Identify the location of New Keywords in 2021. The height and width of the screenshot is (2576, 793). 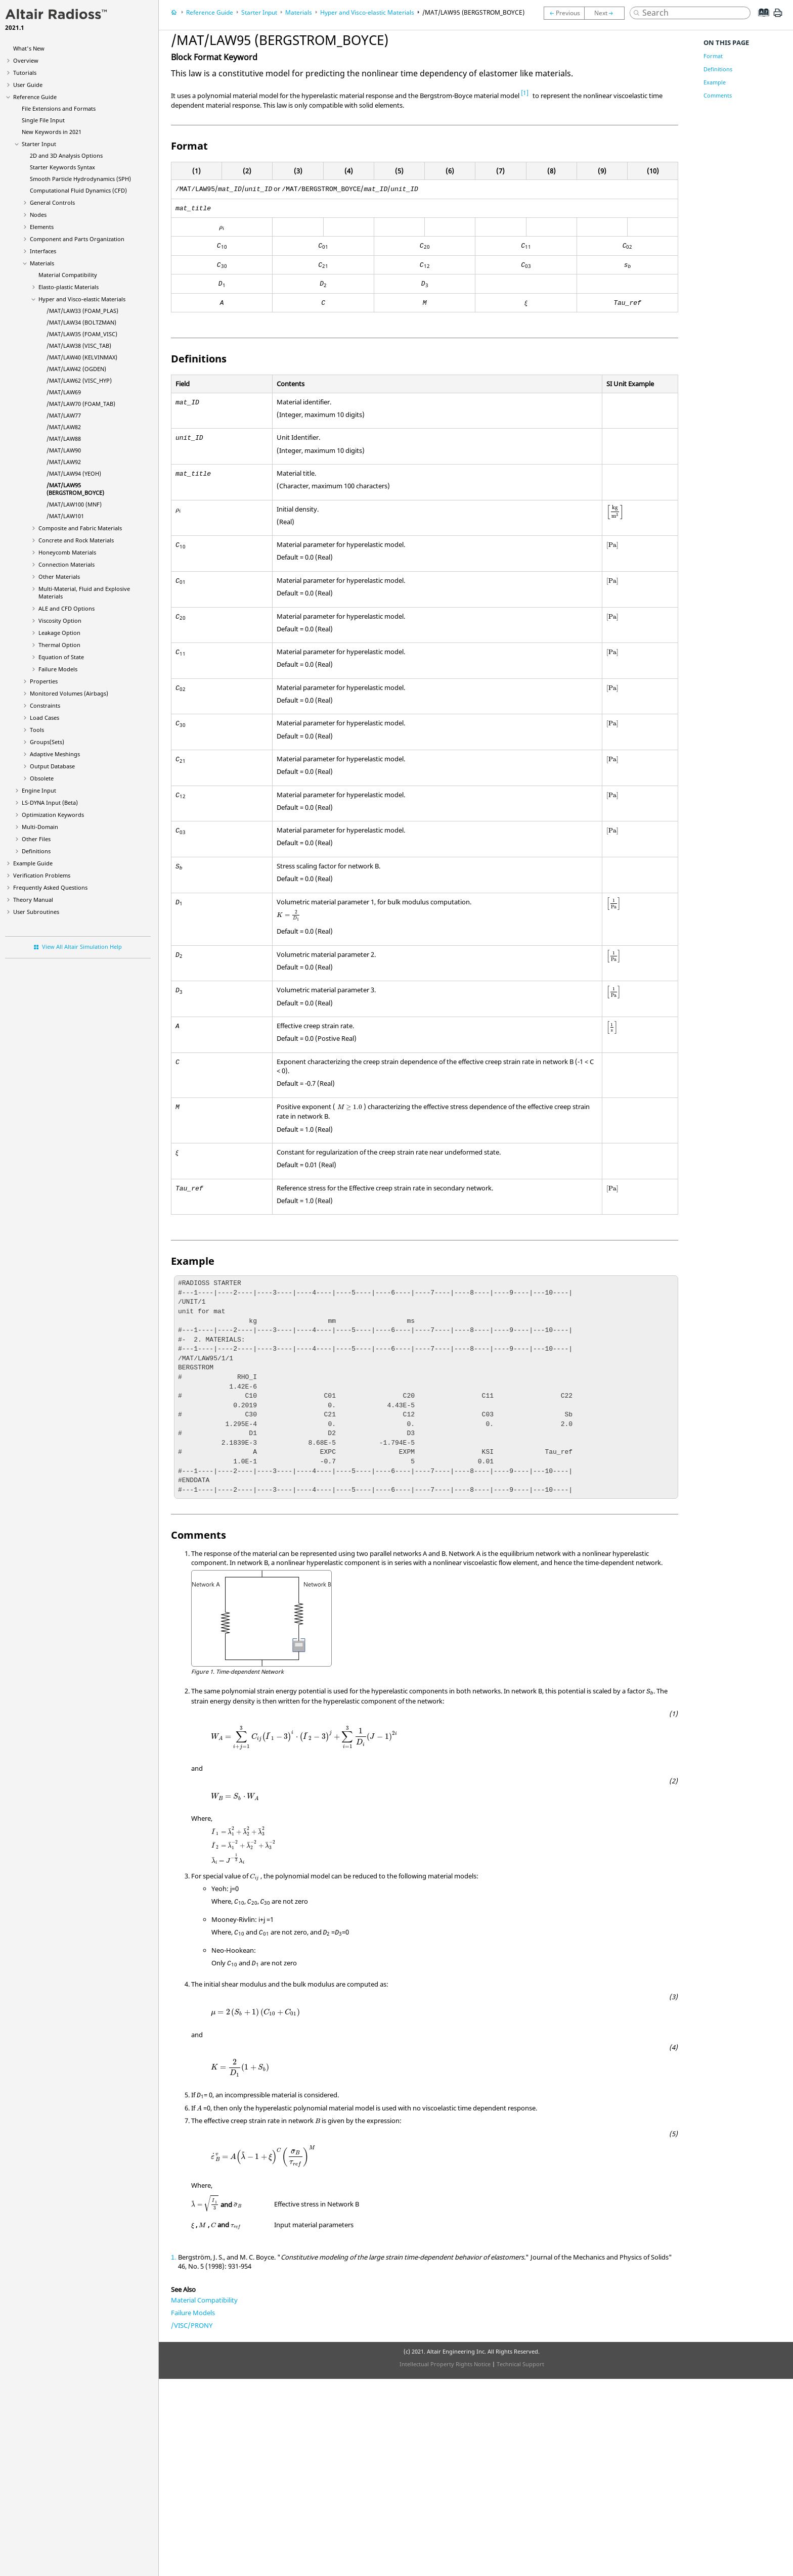
(51, 131).